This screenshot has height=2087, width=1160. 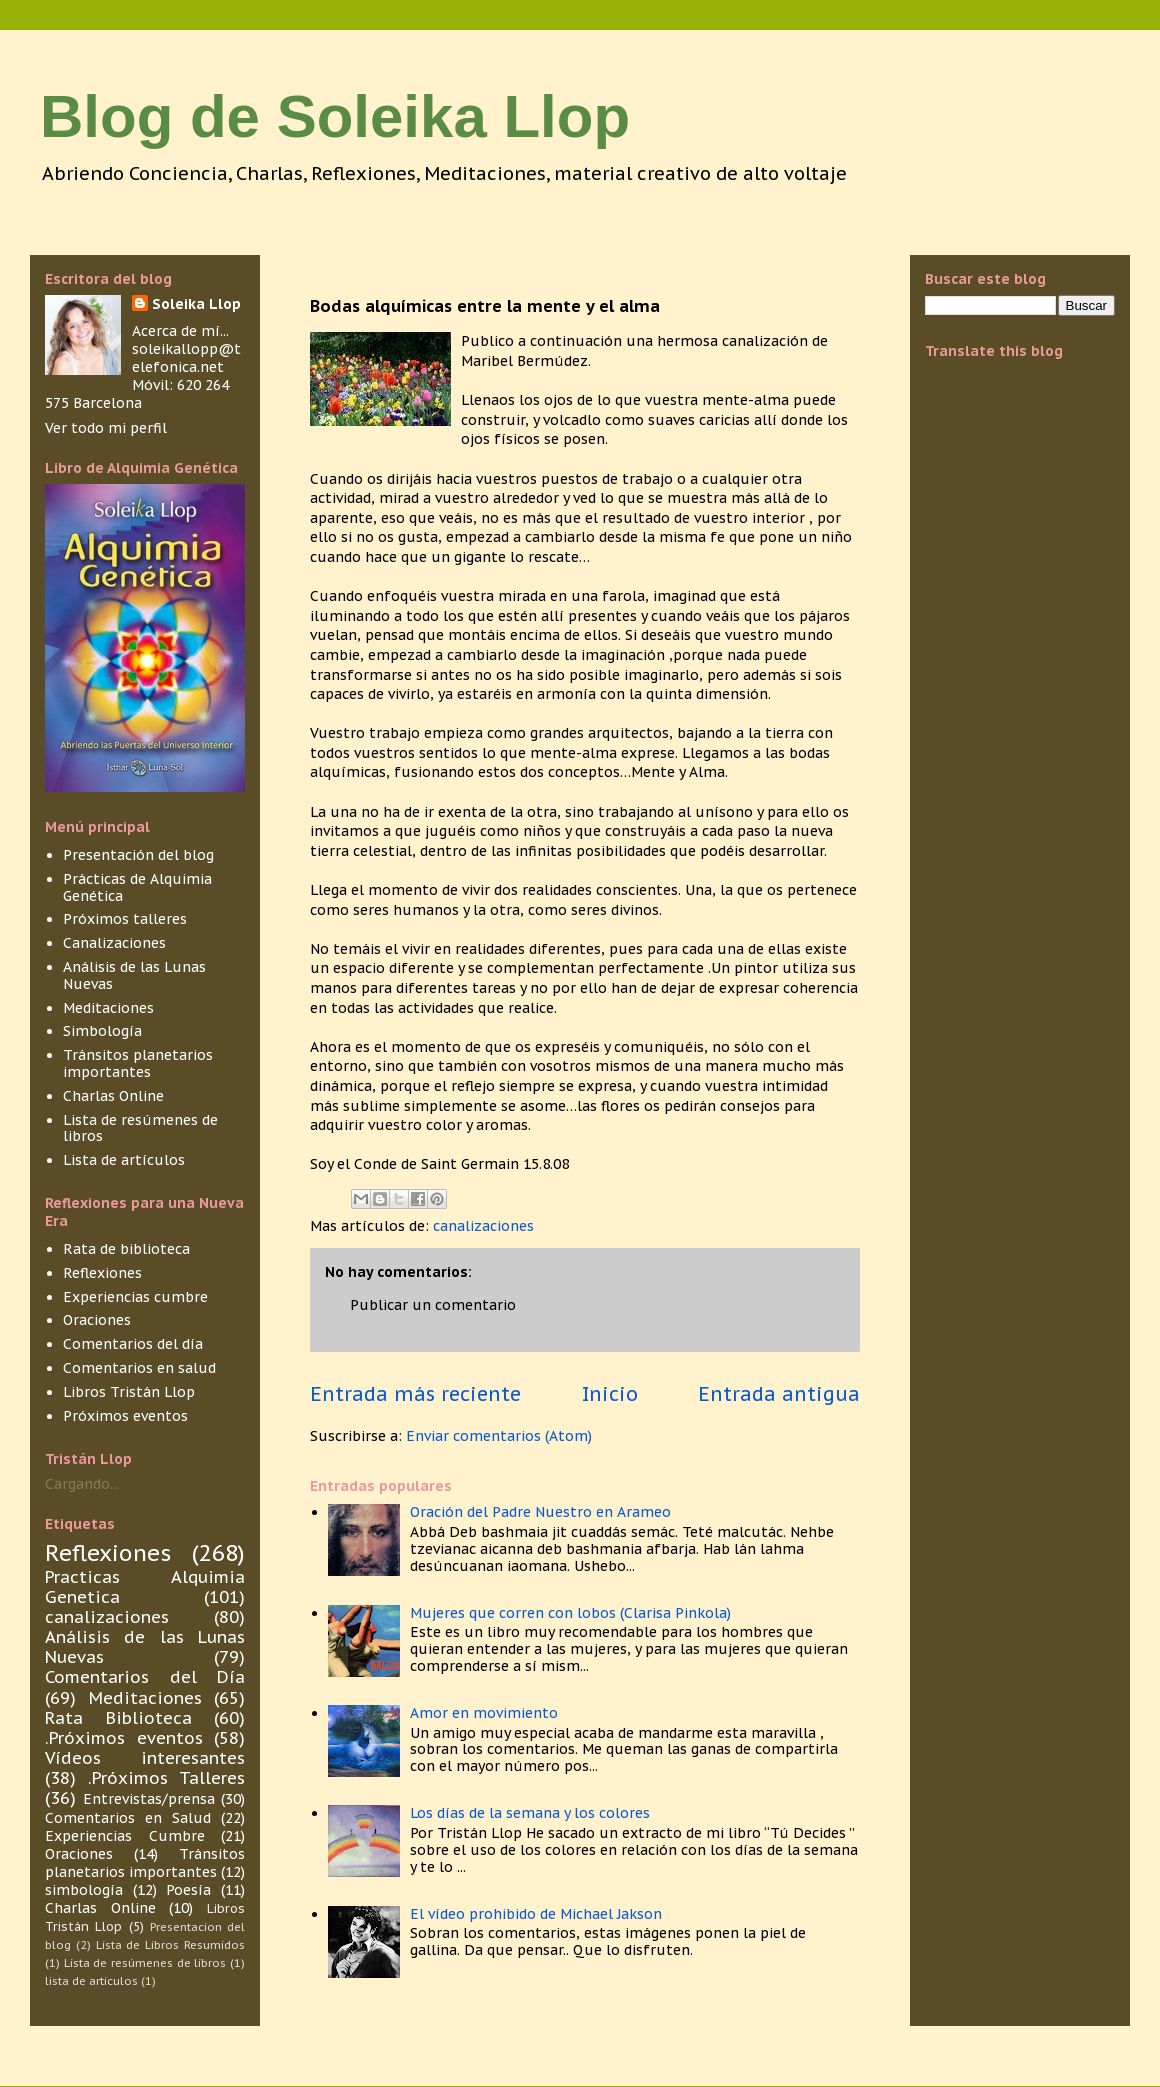 What do you see at coordinates (133, 1344) in the screenshot?
I see `Comentarios del día` at bounding box center [133, 1344].